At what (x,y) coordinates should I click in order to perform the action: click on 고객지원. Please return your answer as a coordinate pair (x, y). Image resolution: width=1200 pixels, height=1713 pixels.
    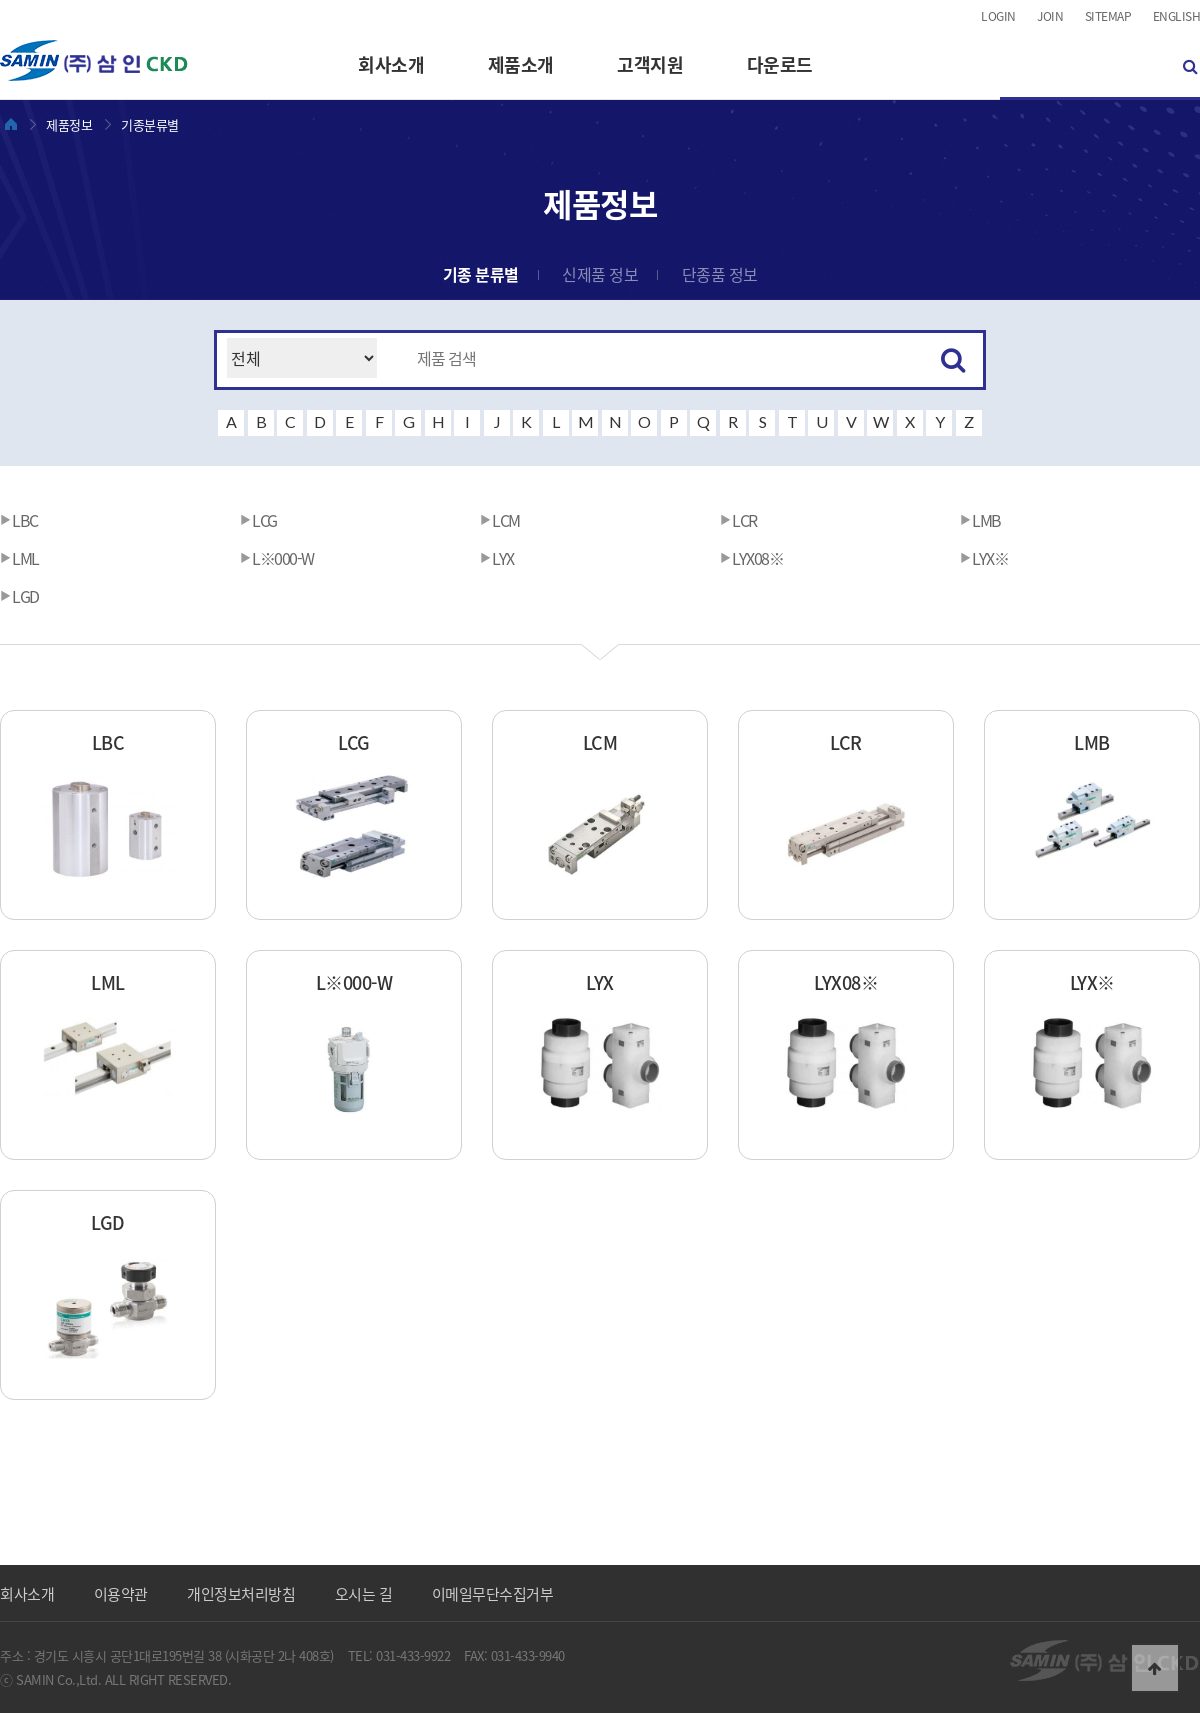
    Looking at the image, I should click on (650, 64).